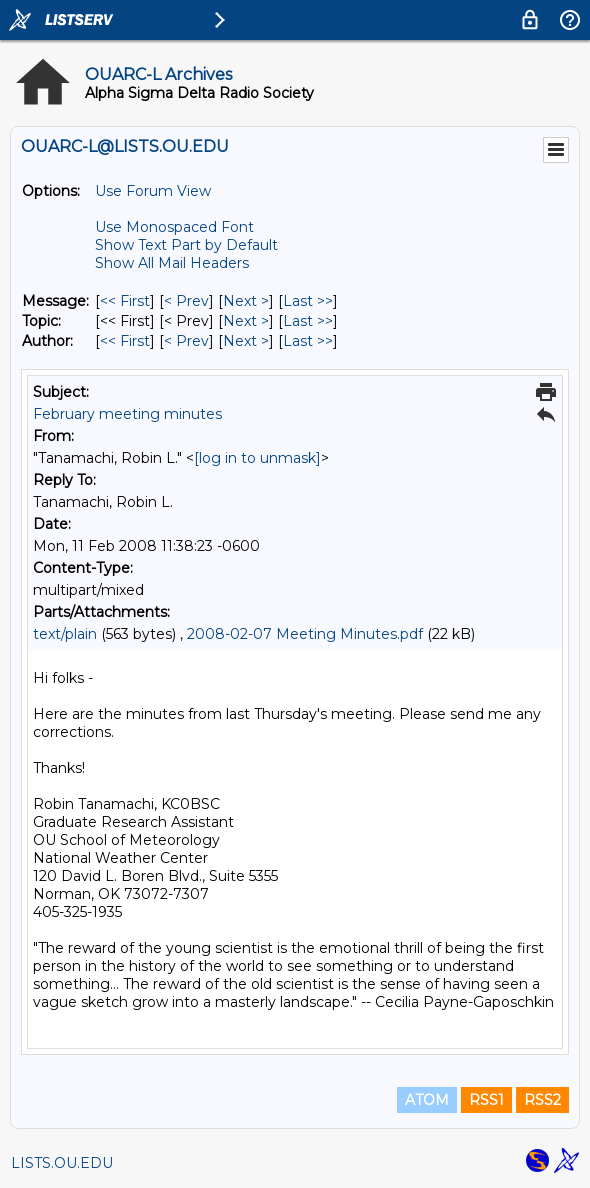 This screenshot has height=1188, width=590. Describe the element at coordinates (542, 1100) in the screenshot. I see `RSS2` at that location.